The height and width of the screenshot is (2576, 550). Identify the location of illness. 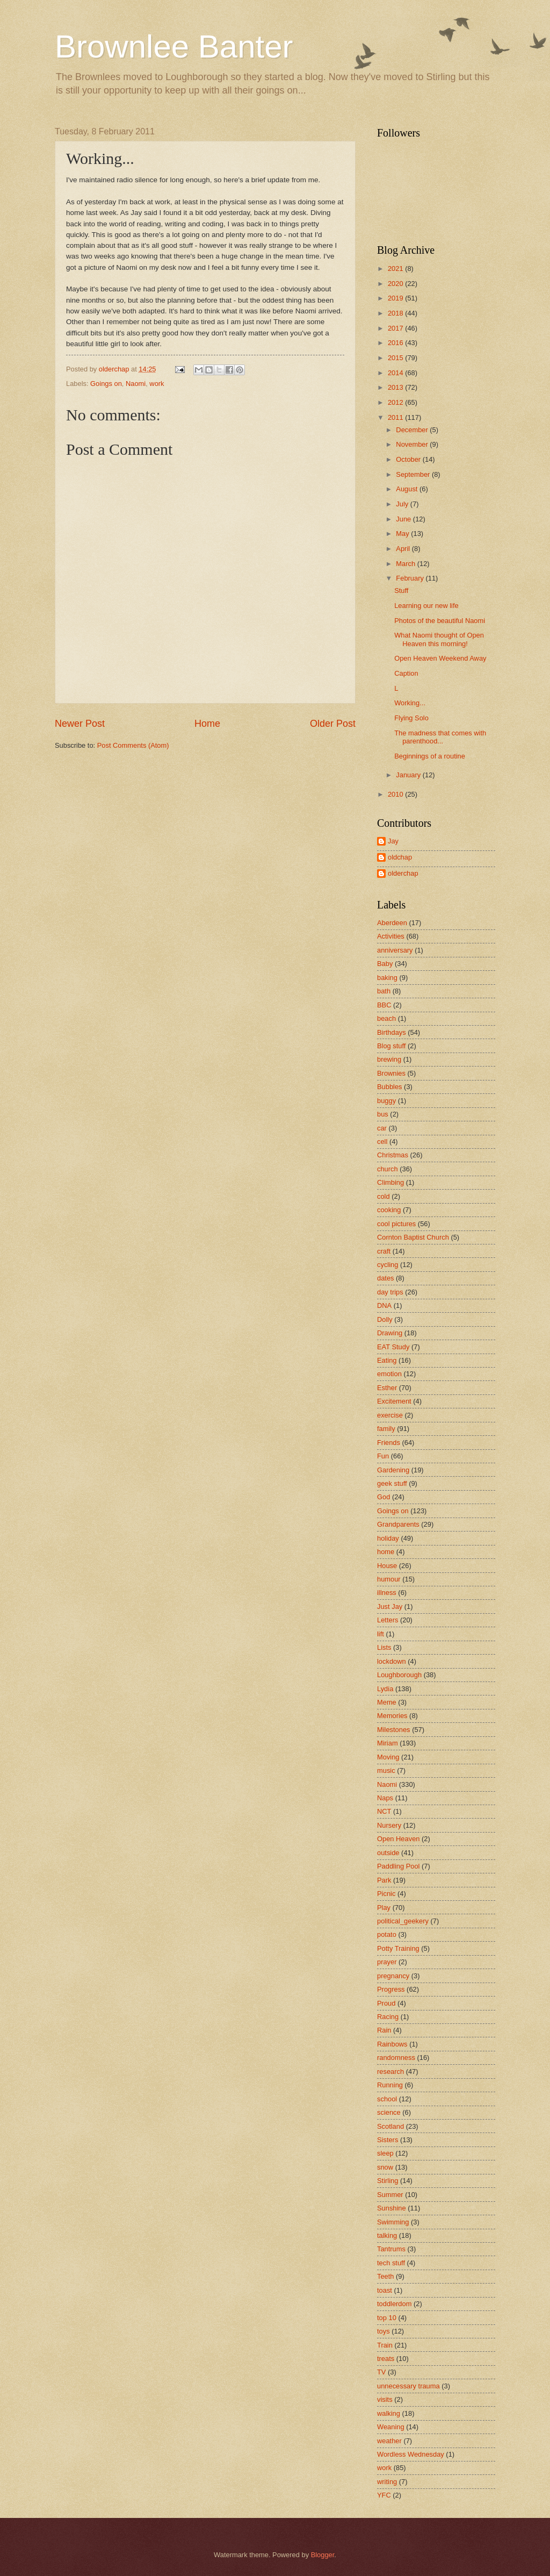
(386, 1592).